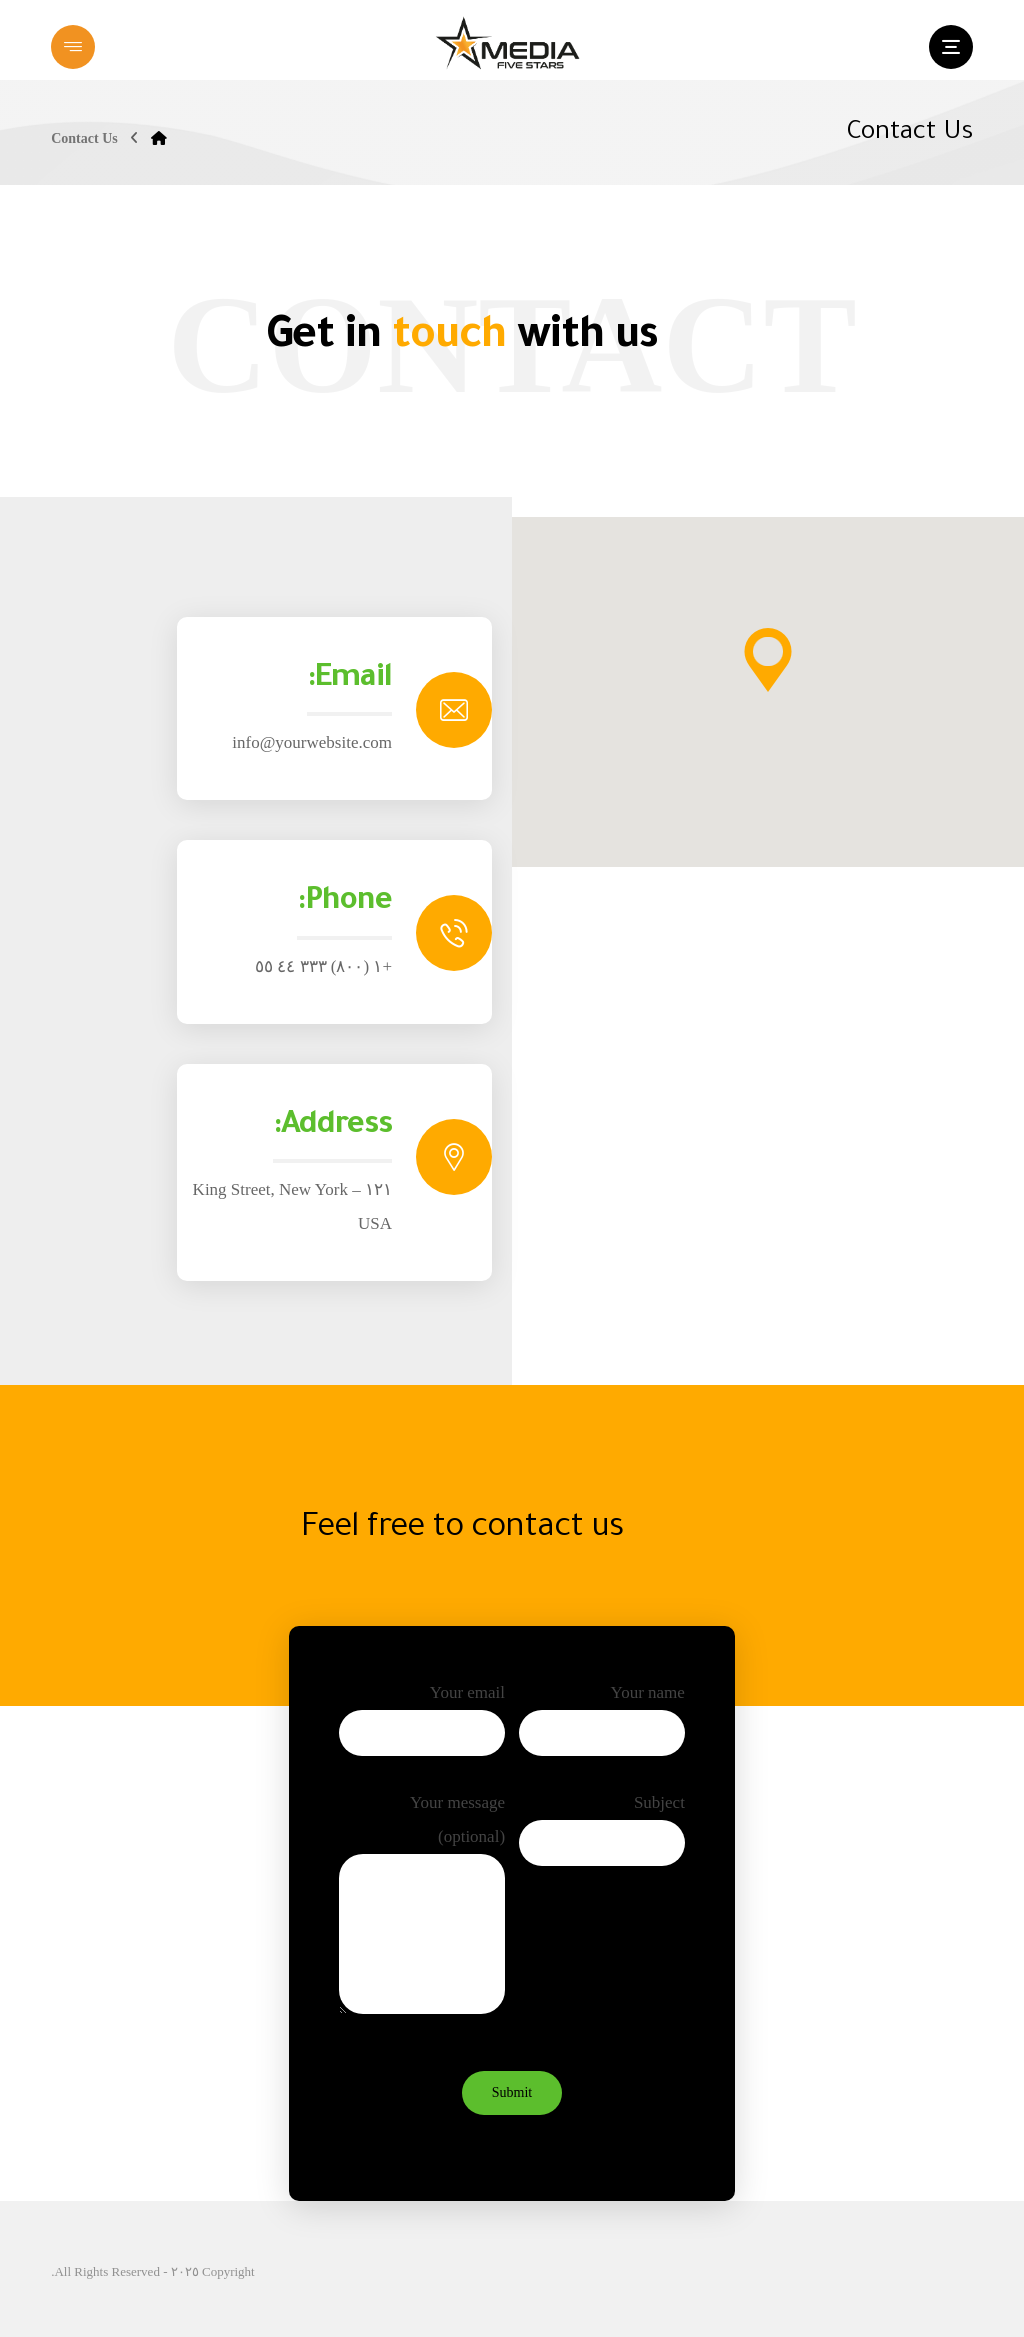  What do you see at coordinates (512, 2092) in the screenshot?
I see `Submit` at bounding box center [512, 2092].